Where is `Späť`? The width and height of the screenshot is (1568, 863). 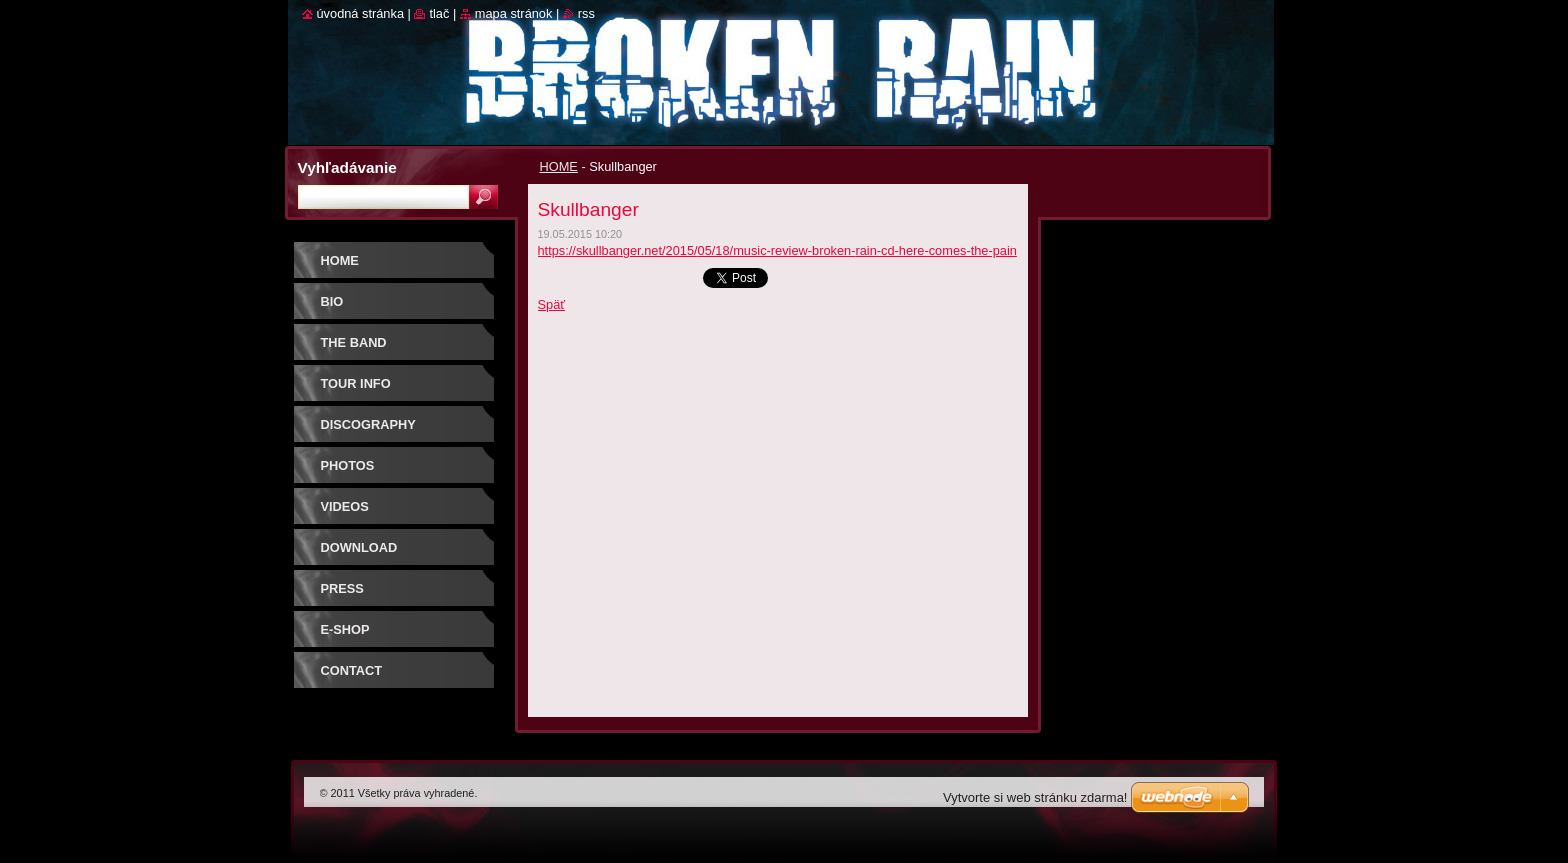 Späť is located at coordinates (552, 304).